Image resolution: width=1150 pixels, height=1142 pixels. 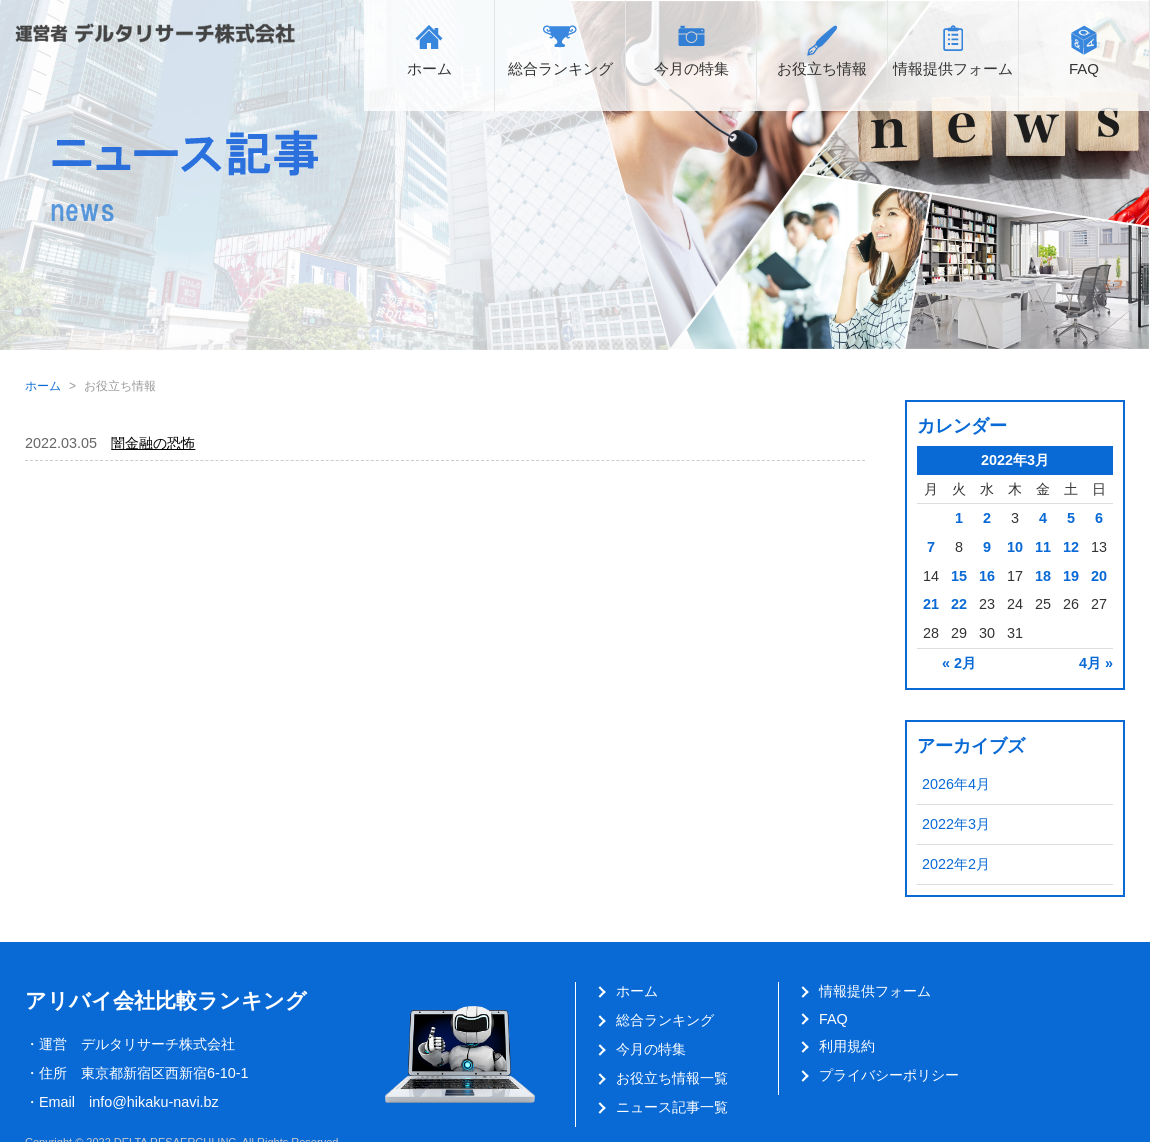 What do you see at coordinates (429, 68) in the screenshot?
I see `ホーム` at bounding box center [429, 68].